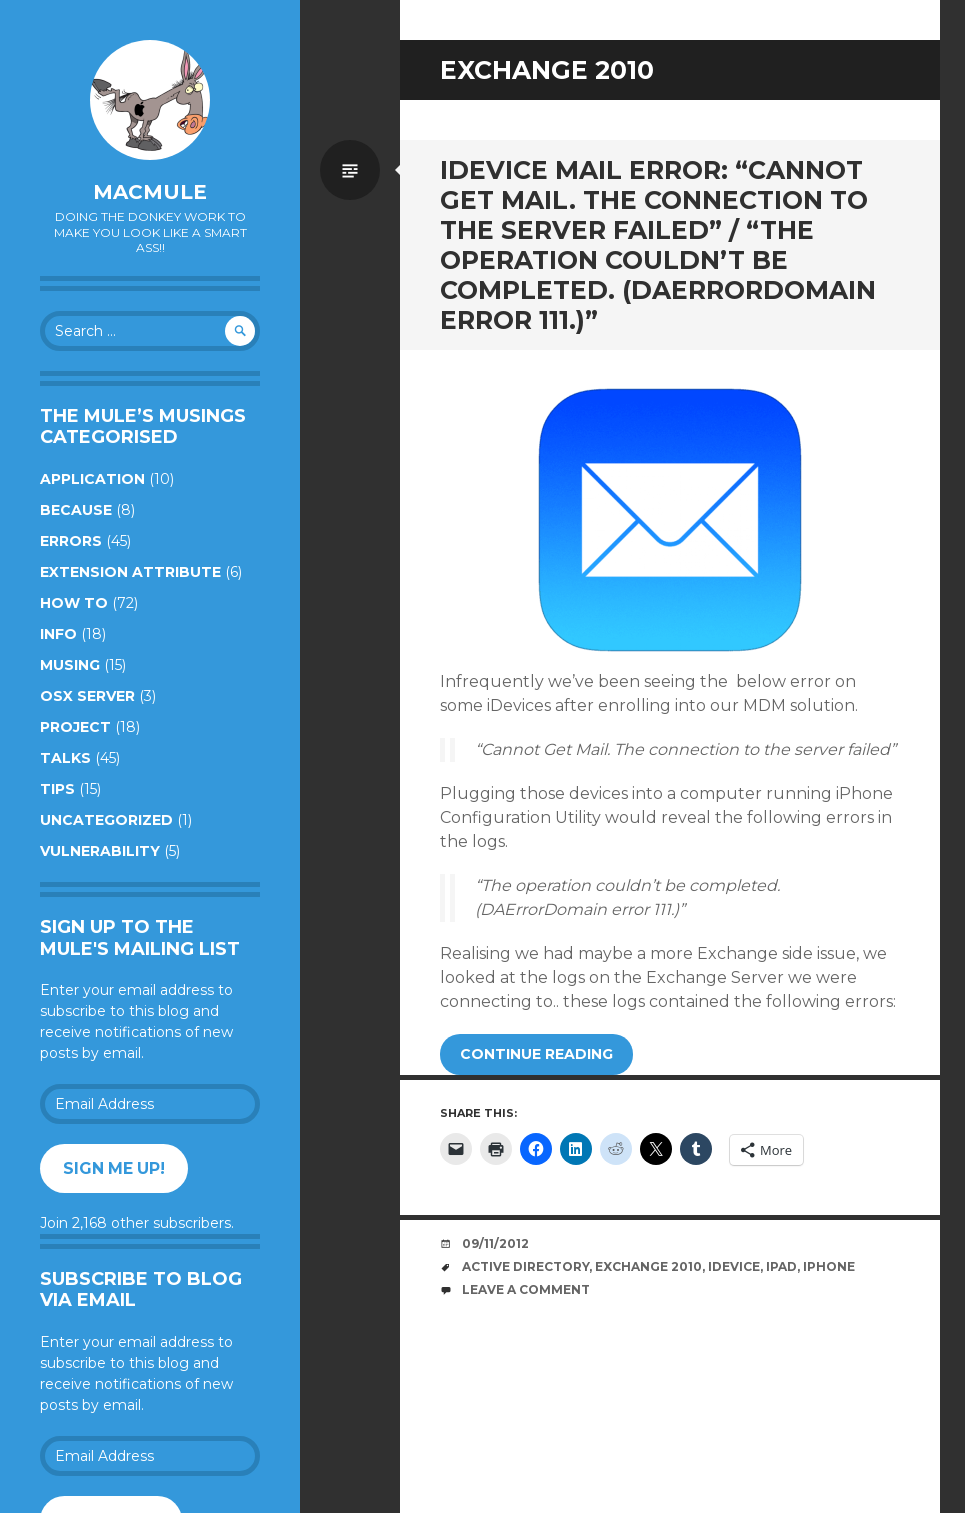  Describe the element at coordinates (65, 758) in the screenshot. I see `Talks` at that location.